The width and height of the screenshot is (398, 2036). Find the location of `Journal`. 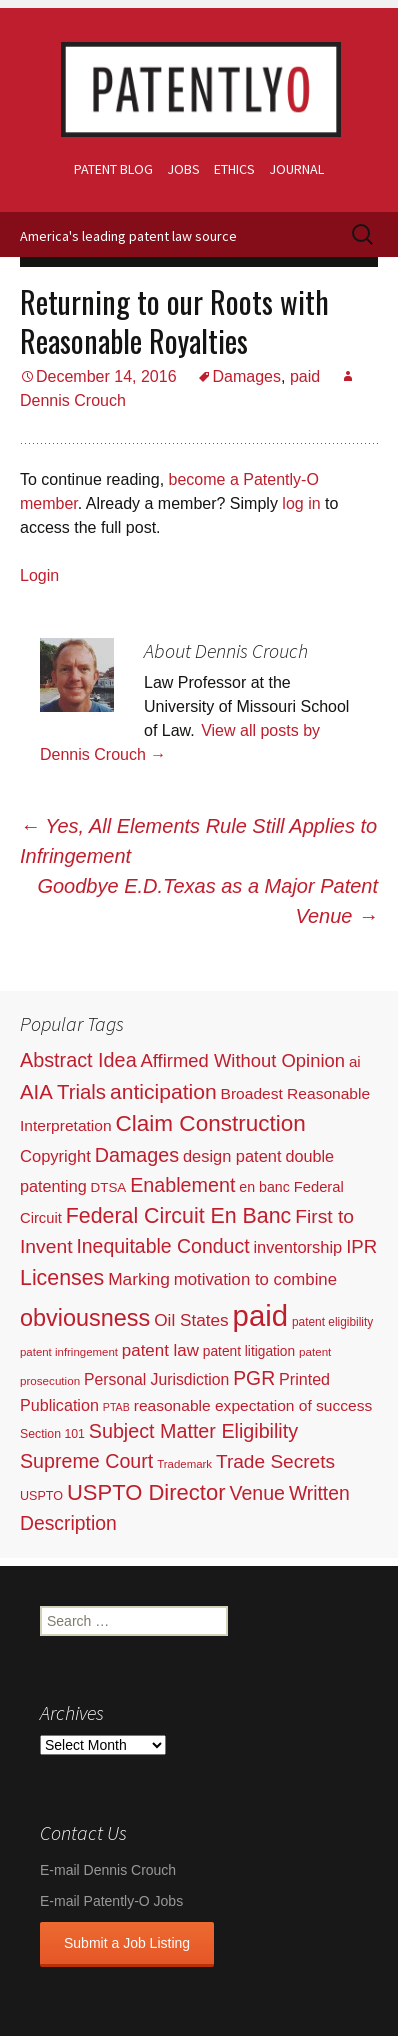

Journal is located at coordinates (296, 169).